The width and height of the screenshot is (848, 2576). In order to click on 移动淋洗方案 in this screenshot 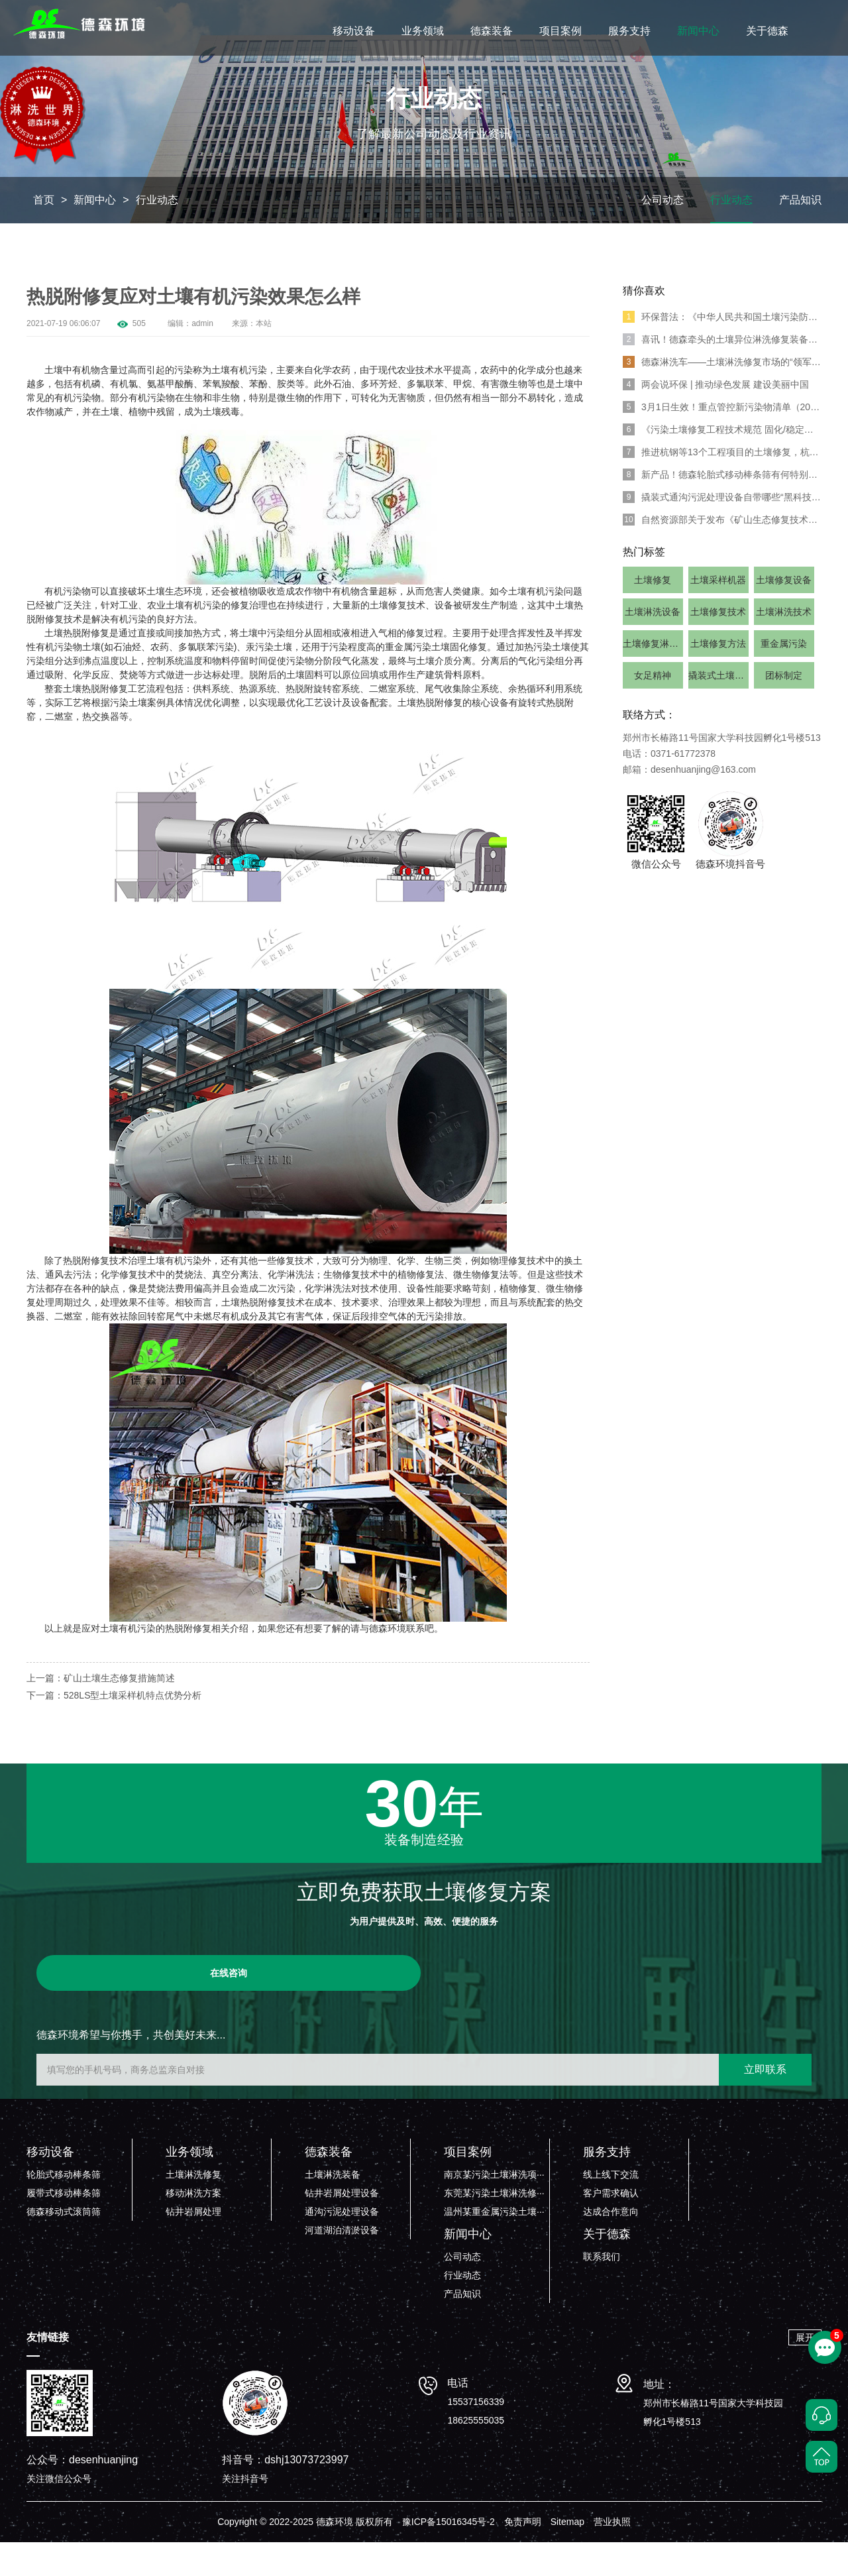, I will do `click(193, 2226)`.